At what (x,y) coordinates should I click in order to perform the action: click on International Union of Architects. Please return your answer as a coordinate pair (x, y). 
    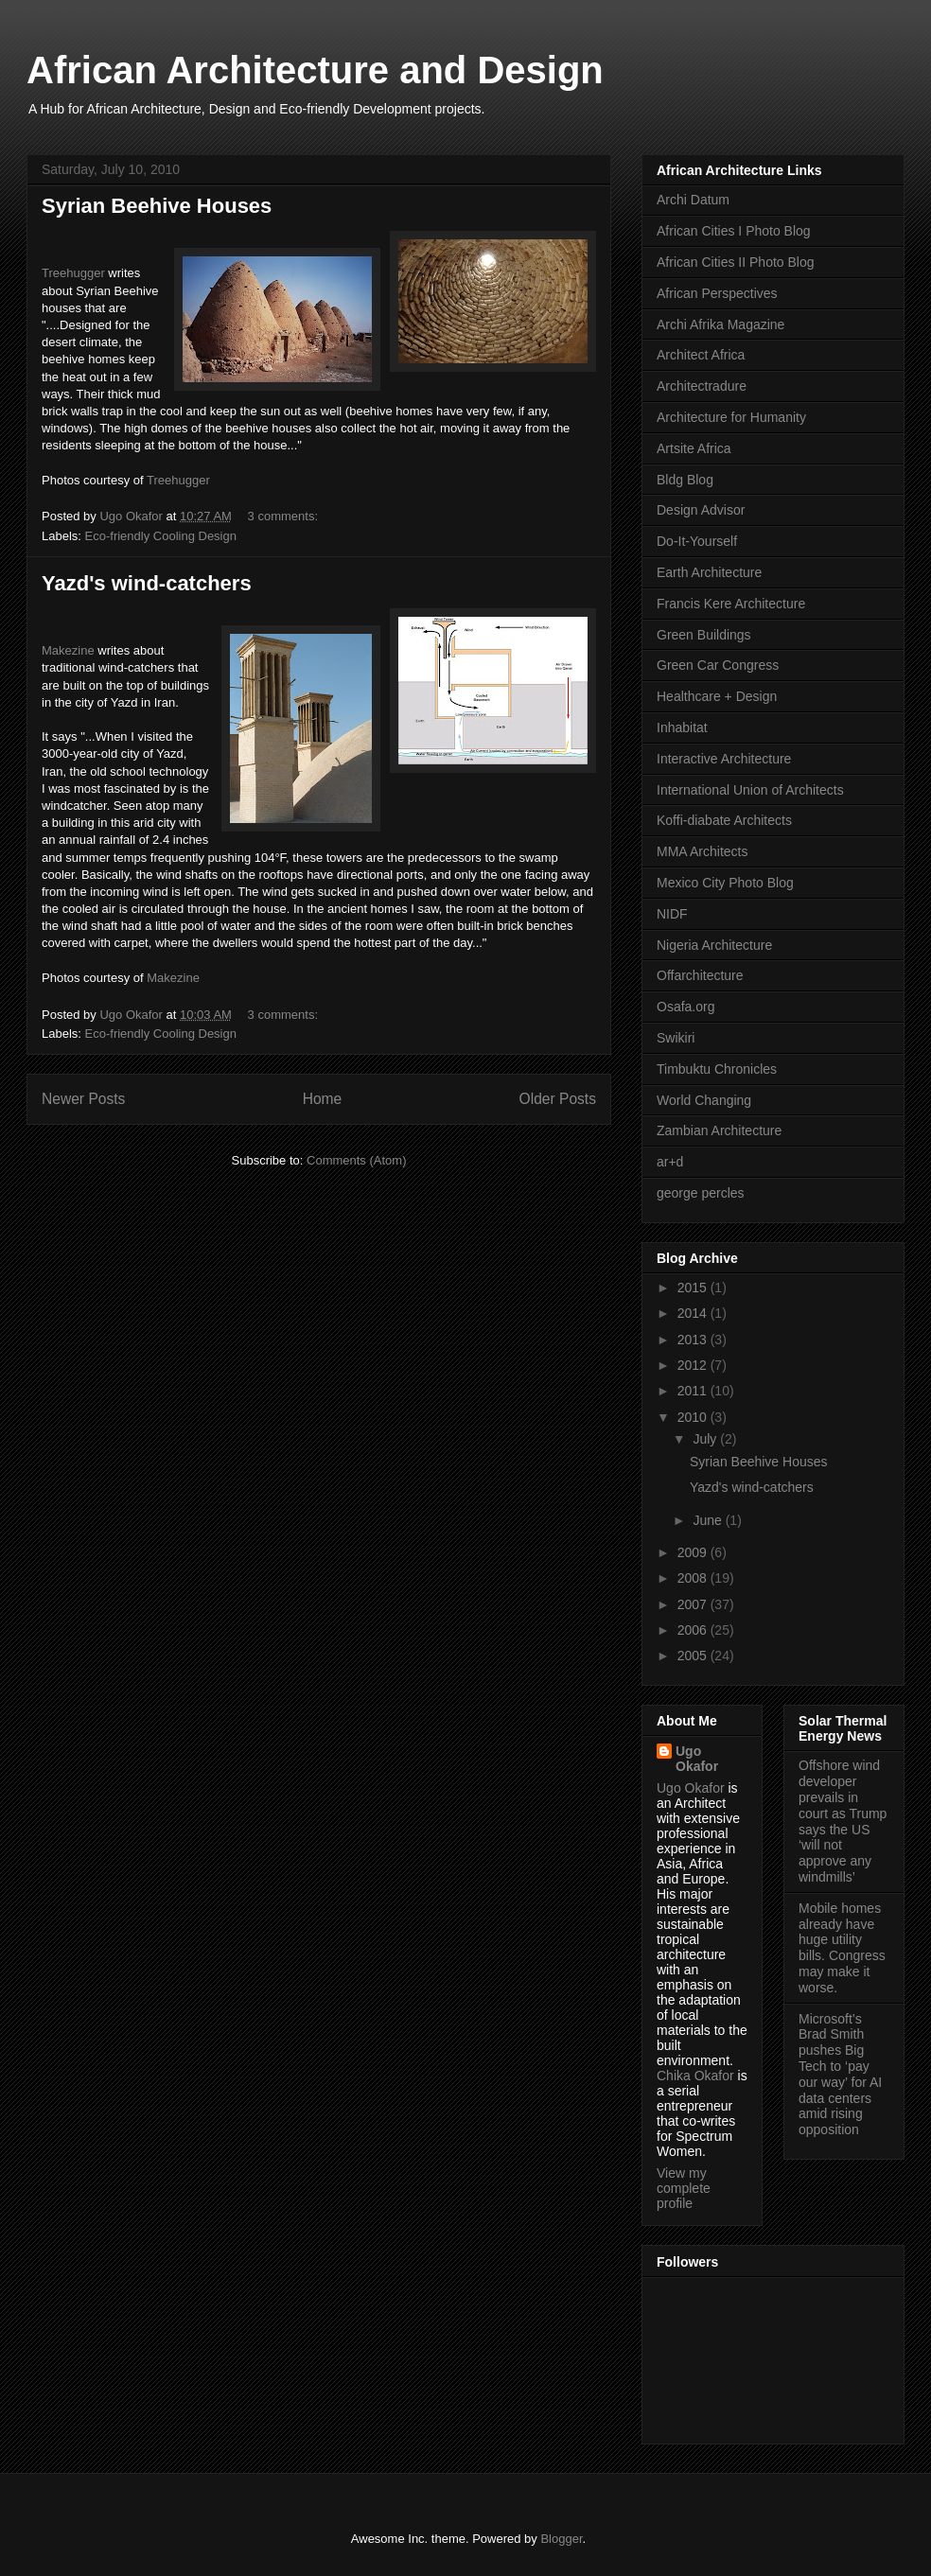
    Looking at the image, I should click on (750, 789).